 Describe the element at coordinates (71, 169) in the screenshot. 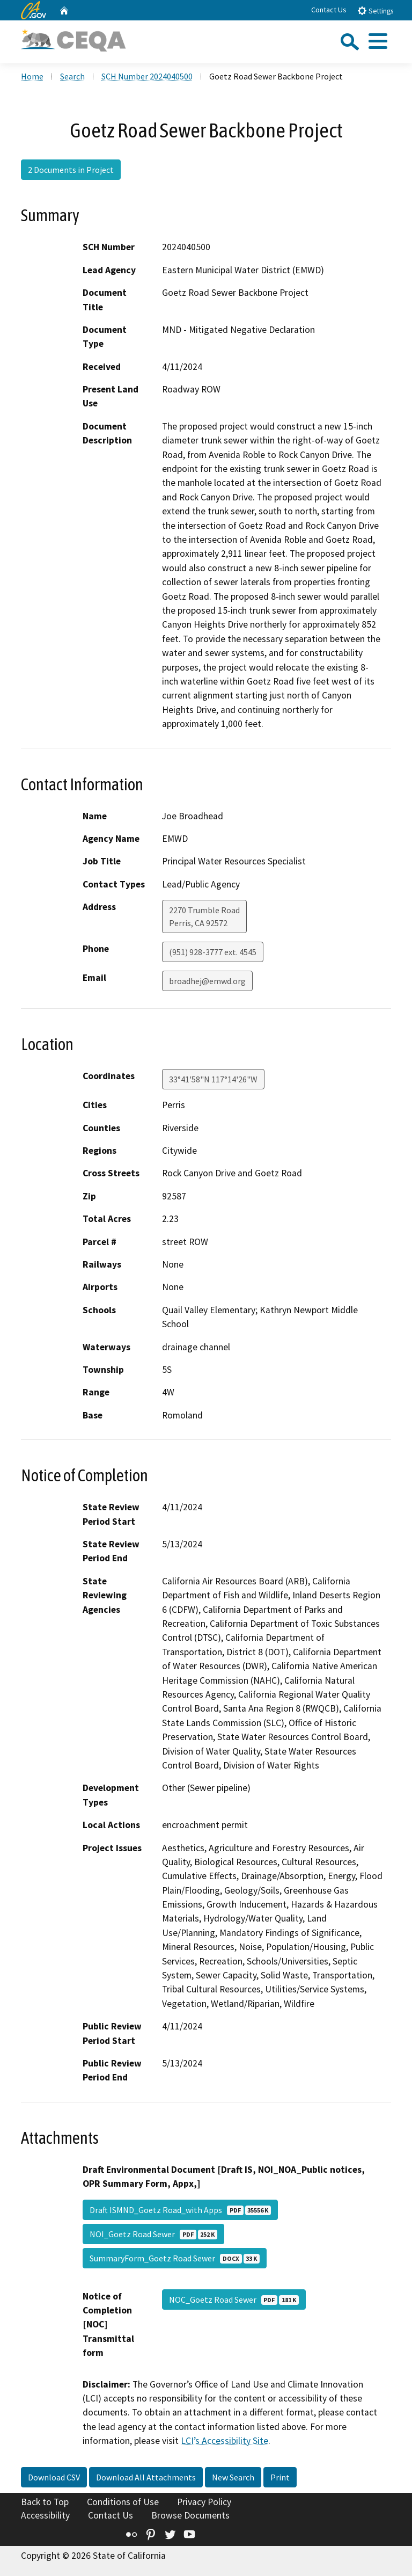

I see `2 Documents in Project` at that location.